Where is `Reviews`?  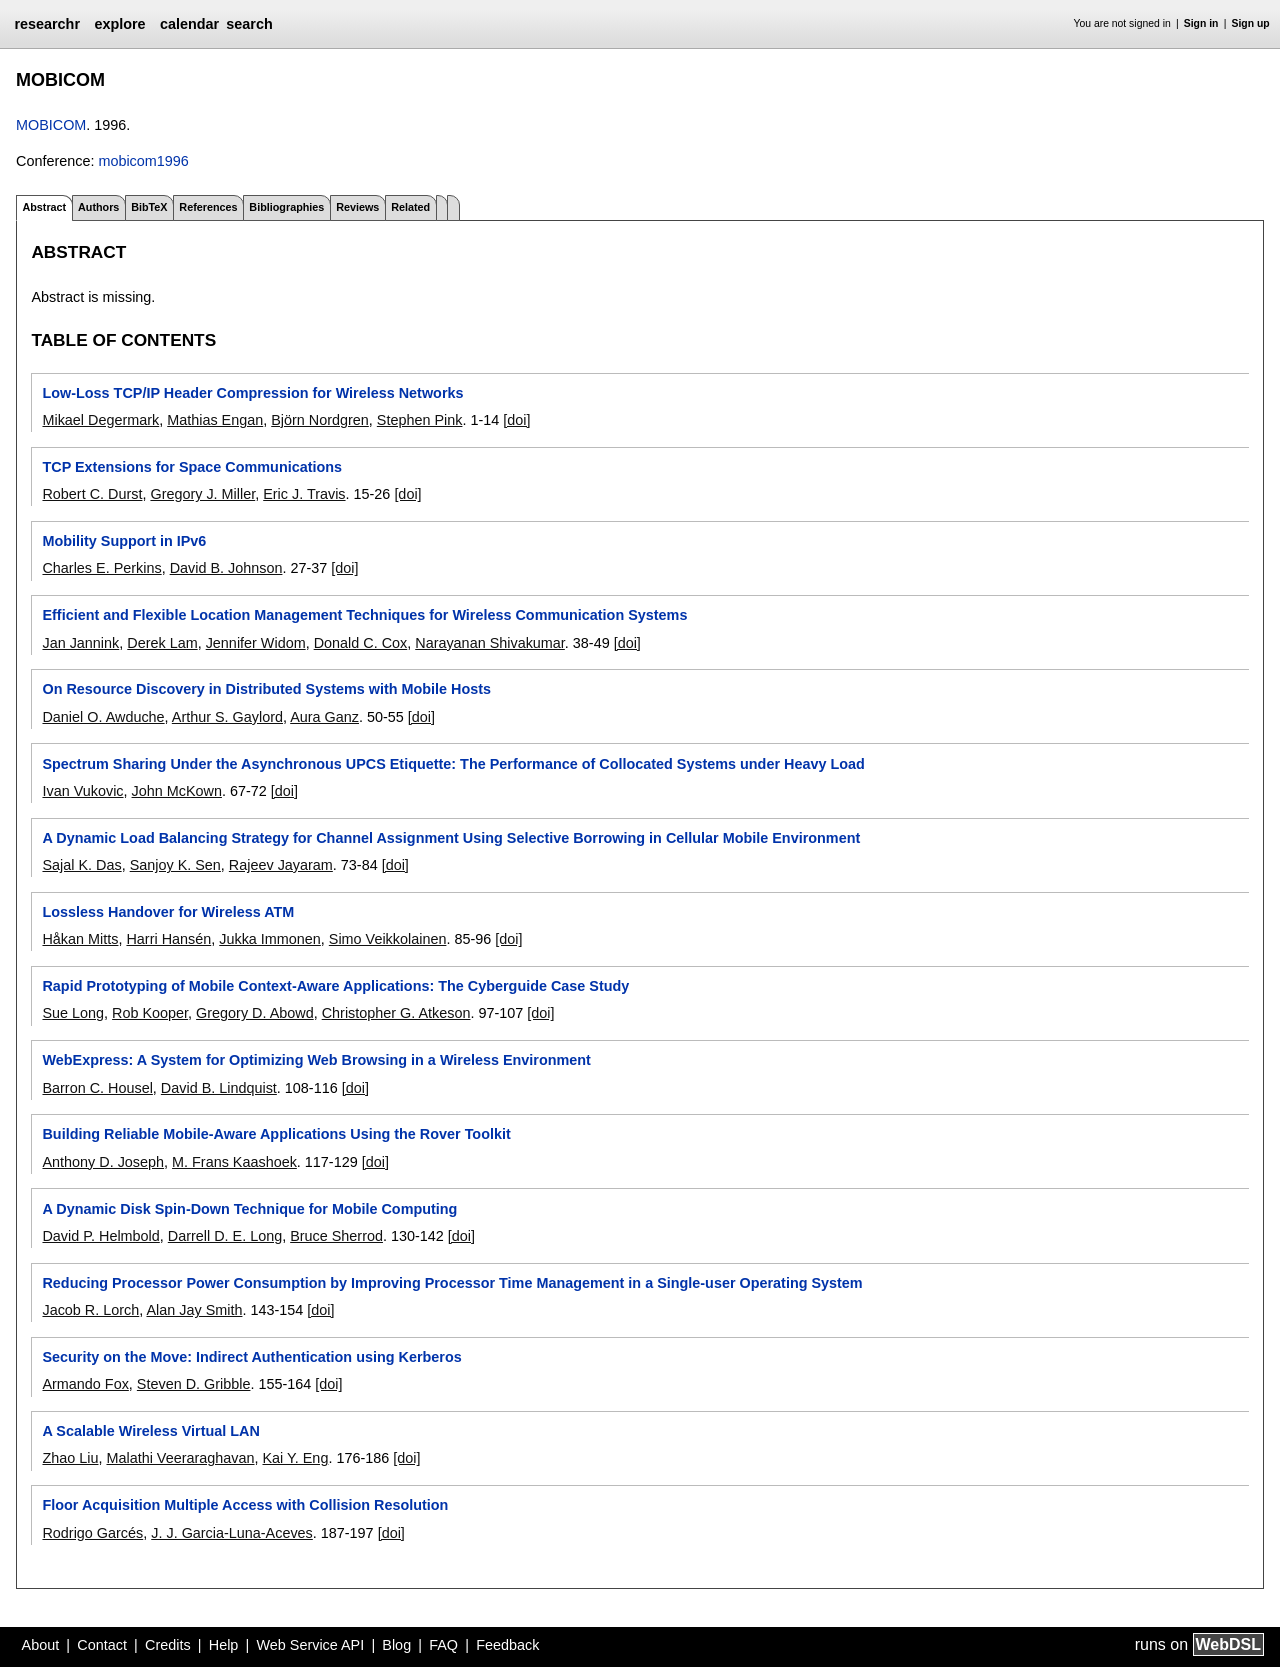
Reviews is located at coordinates (357, 207).